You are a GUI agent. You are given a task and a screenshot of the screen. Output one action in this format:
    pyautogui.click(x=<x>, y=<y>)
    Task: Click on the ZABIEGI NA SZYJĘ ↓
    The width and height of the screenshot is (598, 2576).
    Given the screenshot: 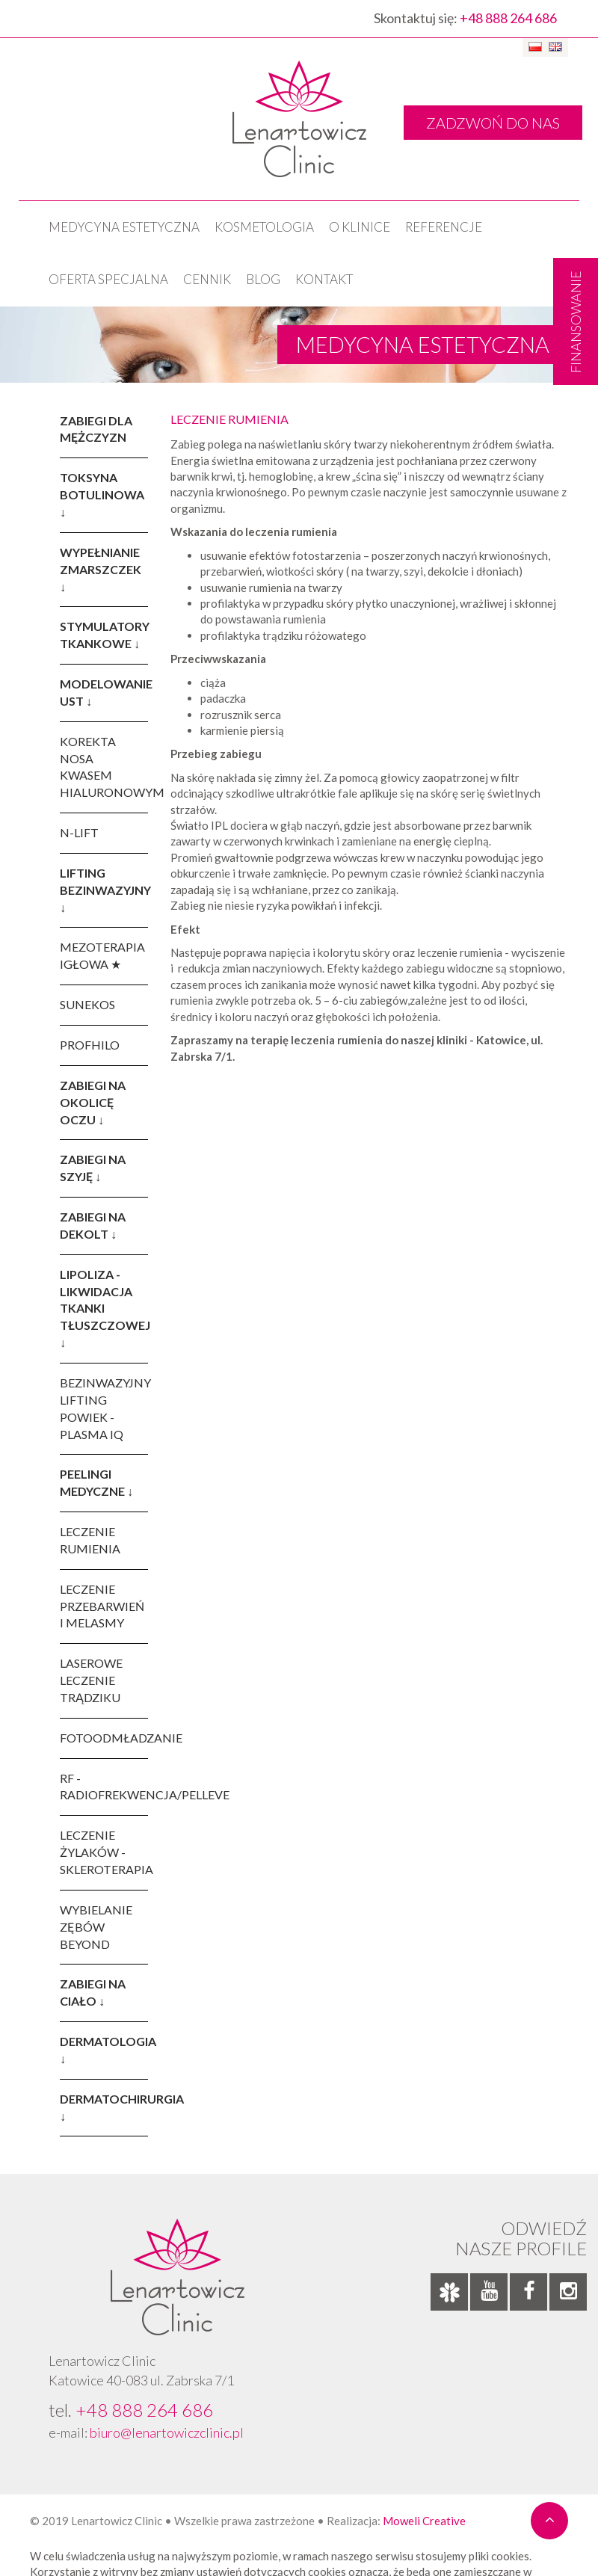 What is the action you would take?
    pyautogui.click(x=93, y=1167)
    